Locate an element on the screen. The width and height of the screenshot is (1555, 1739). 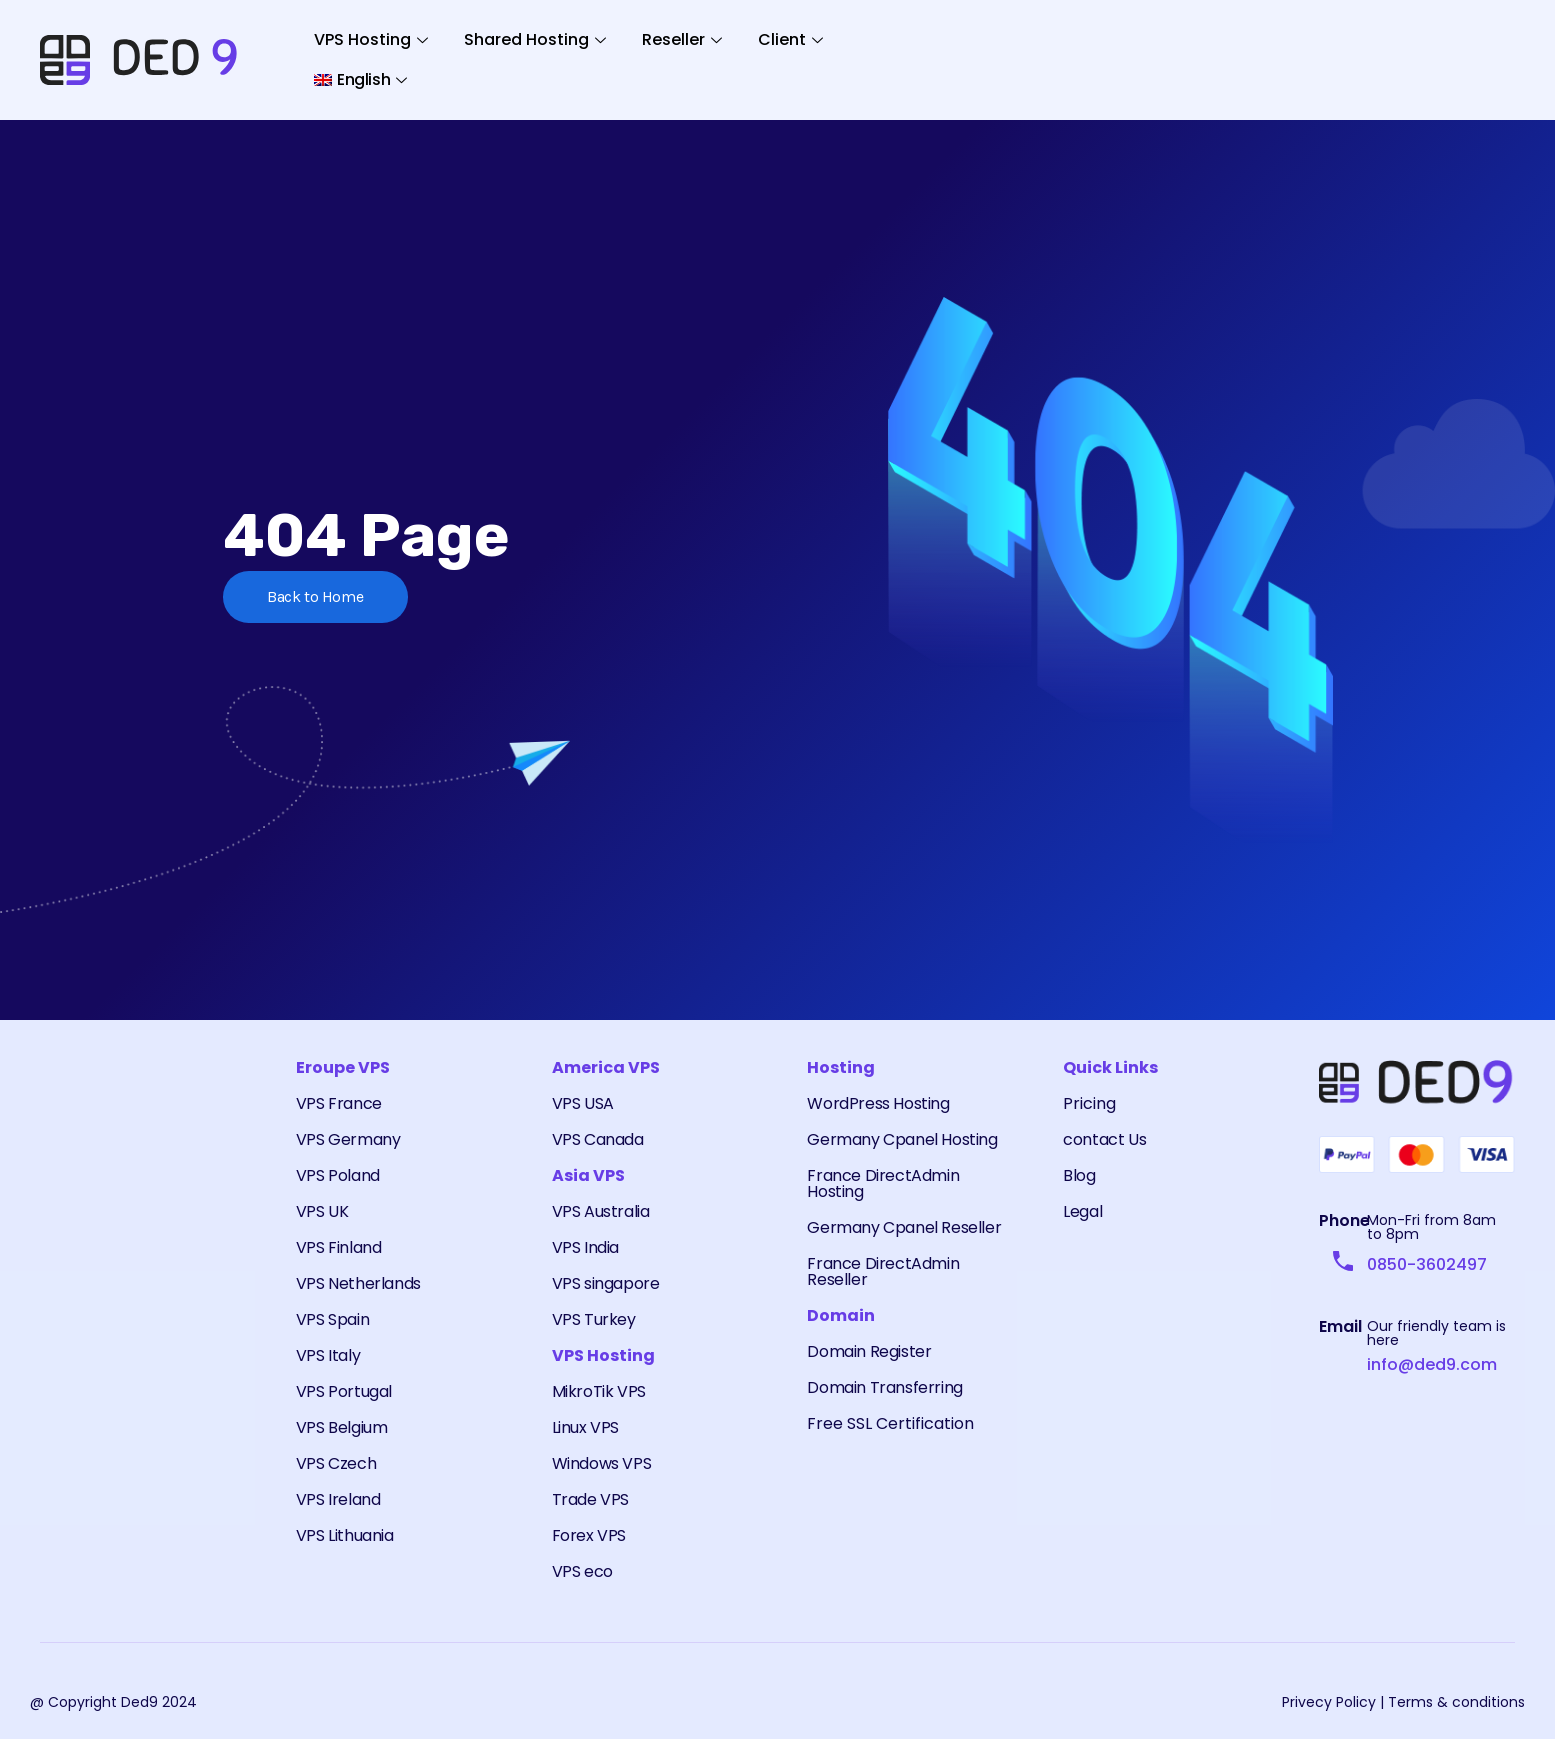
VPS India is located at coordinates (585, 1247).